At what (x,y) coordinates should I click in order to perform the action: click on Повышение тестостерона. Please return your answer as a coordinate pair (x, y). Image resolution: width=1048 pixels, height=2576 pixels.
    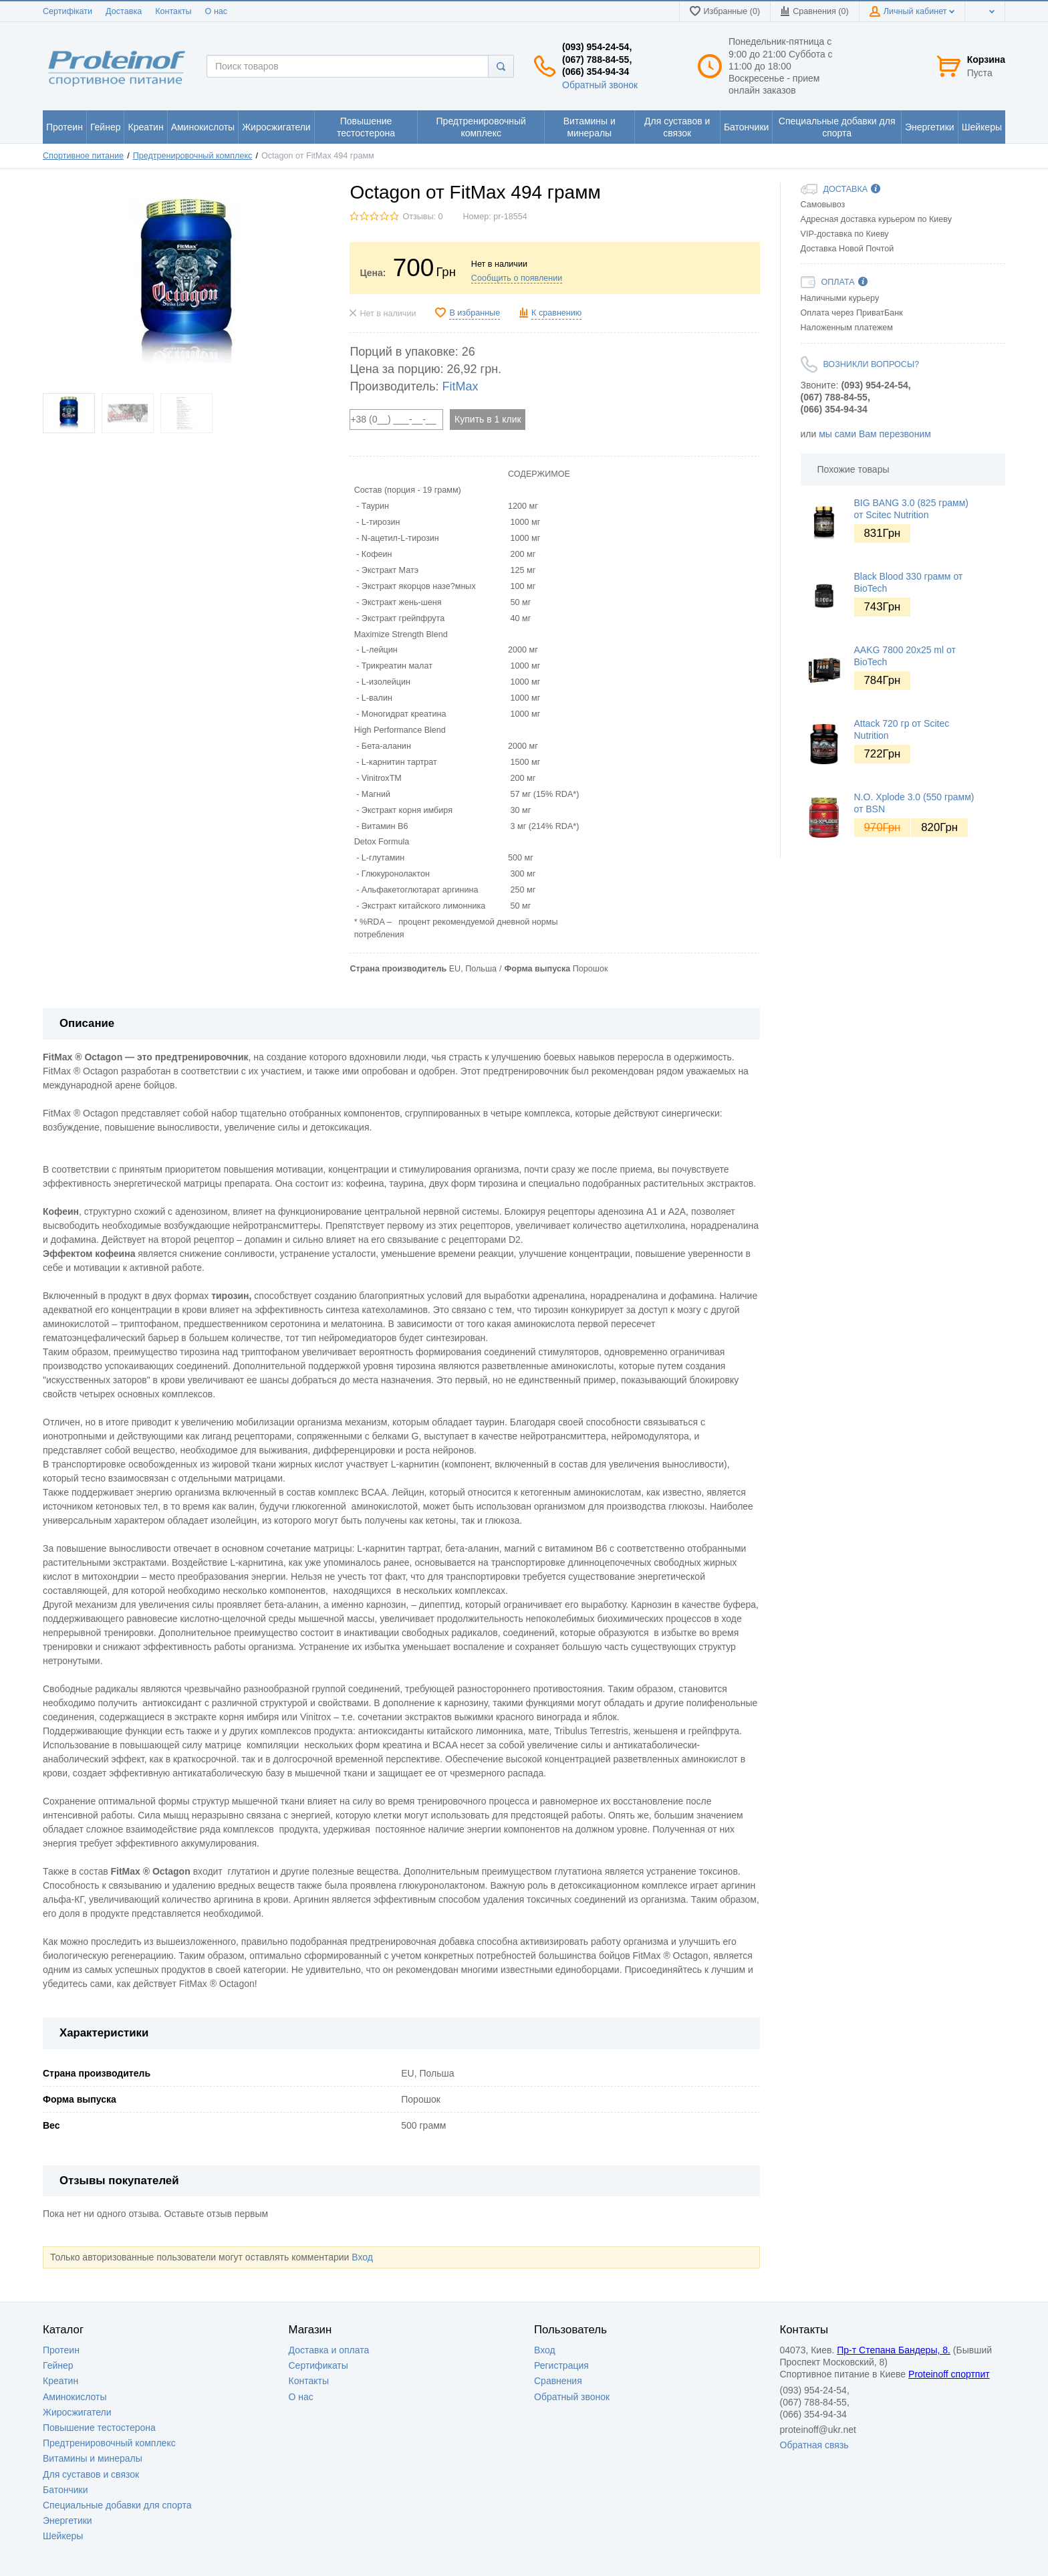
    Looking at the image, I should click on (99, 2427).